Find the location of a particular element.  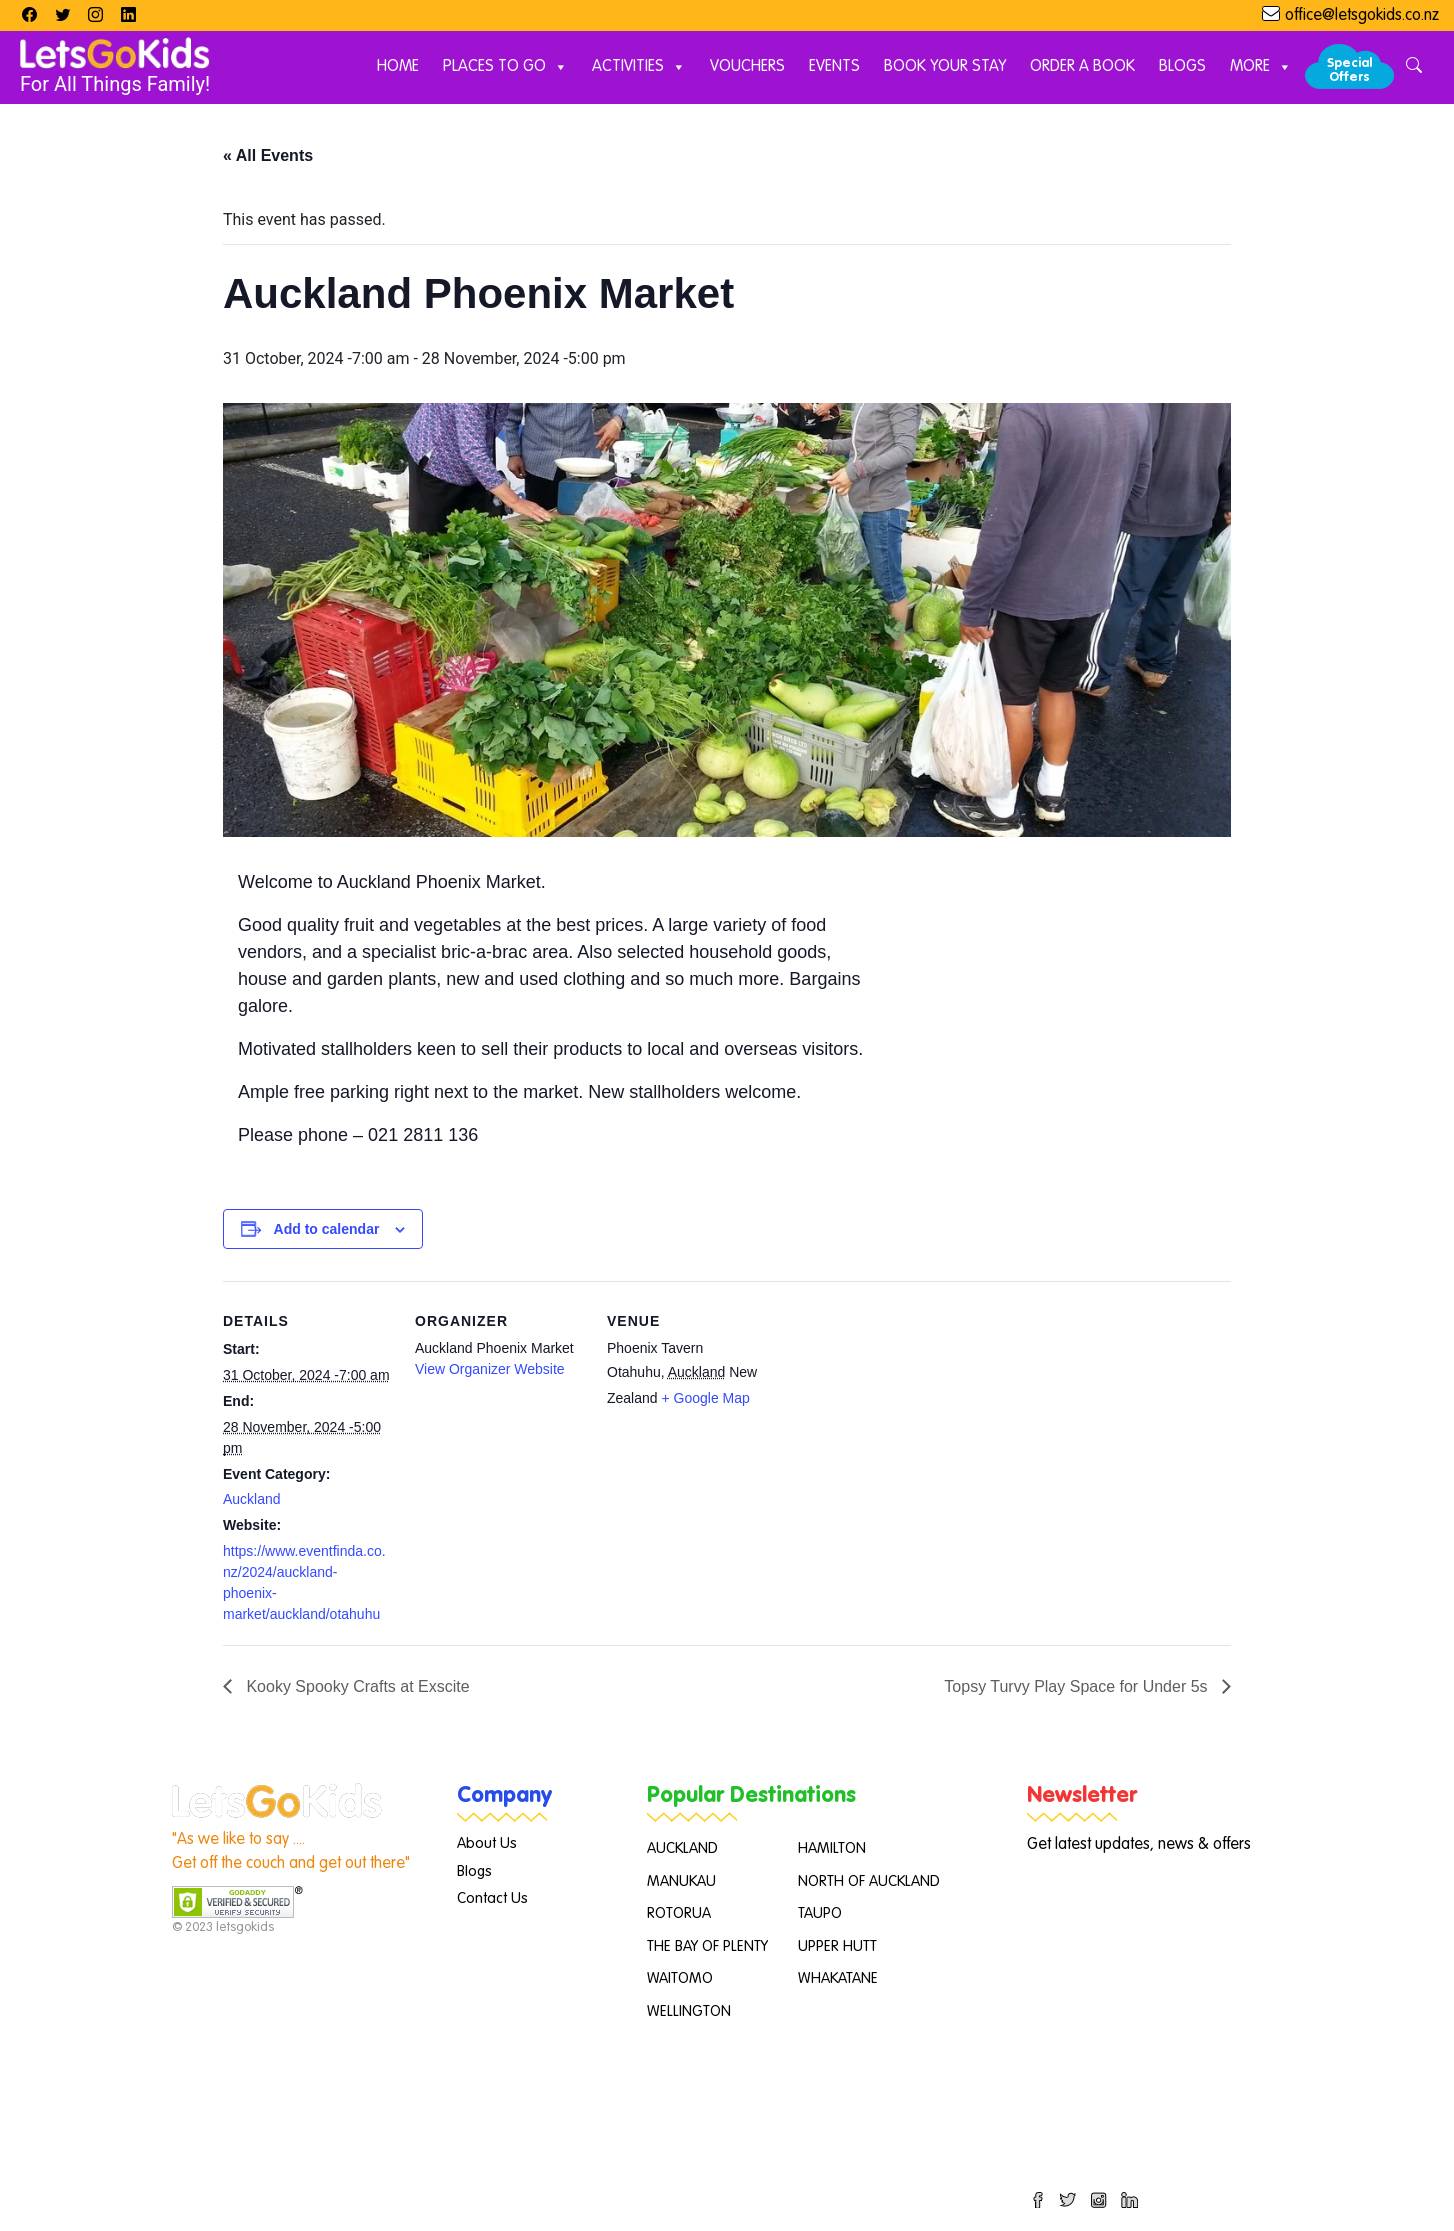

Kooky Spooky Crafts at Exscite is located at coordinates (356, 1686).